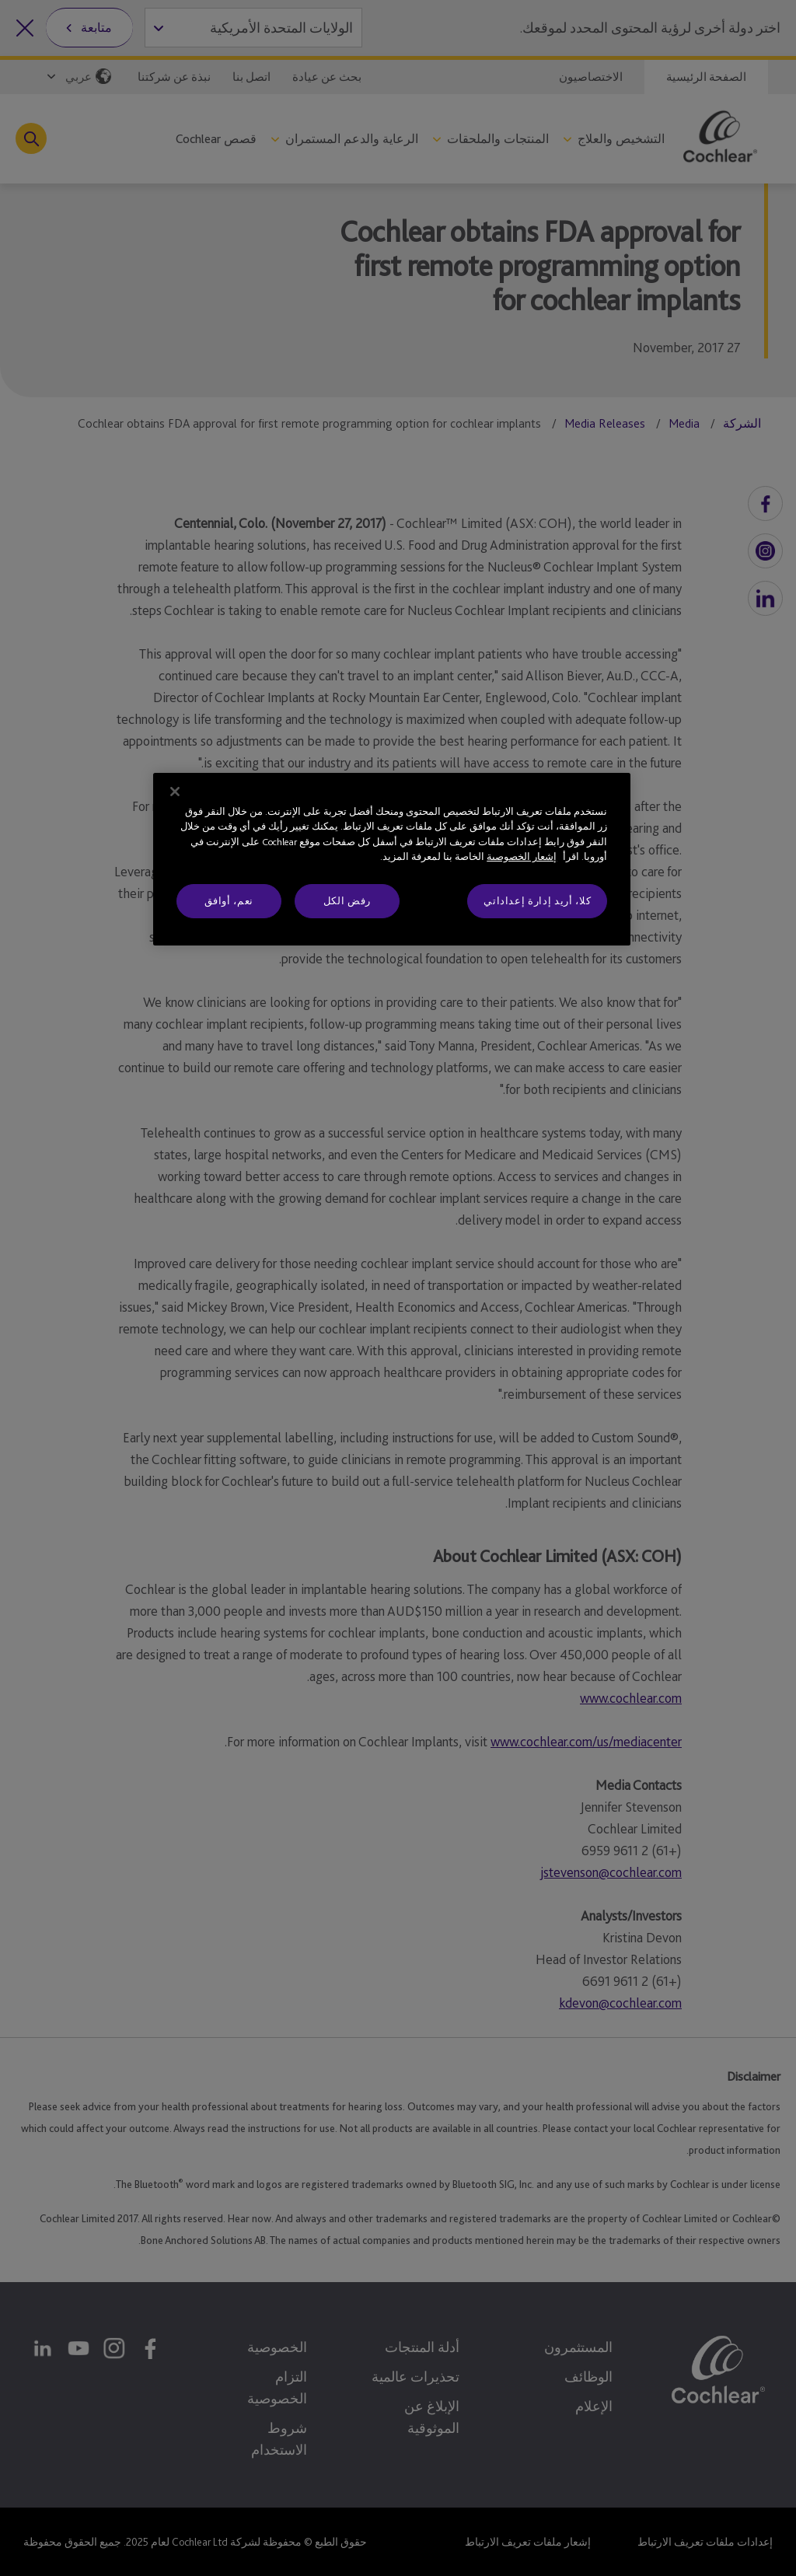 The image size is (796, 2576). Describe the element at coordinates (347, 901) in the screenshot. I see `رفض الكل` at that location.